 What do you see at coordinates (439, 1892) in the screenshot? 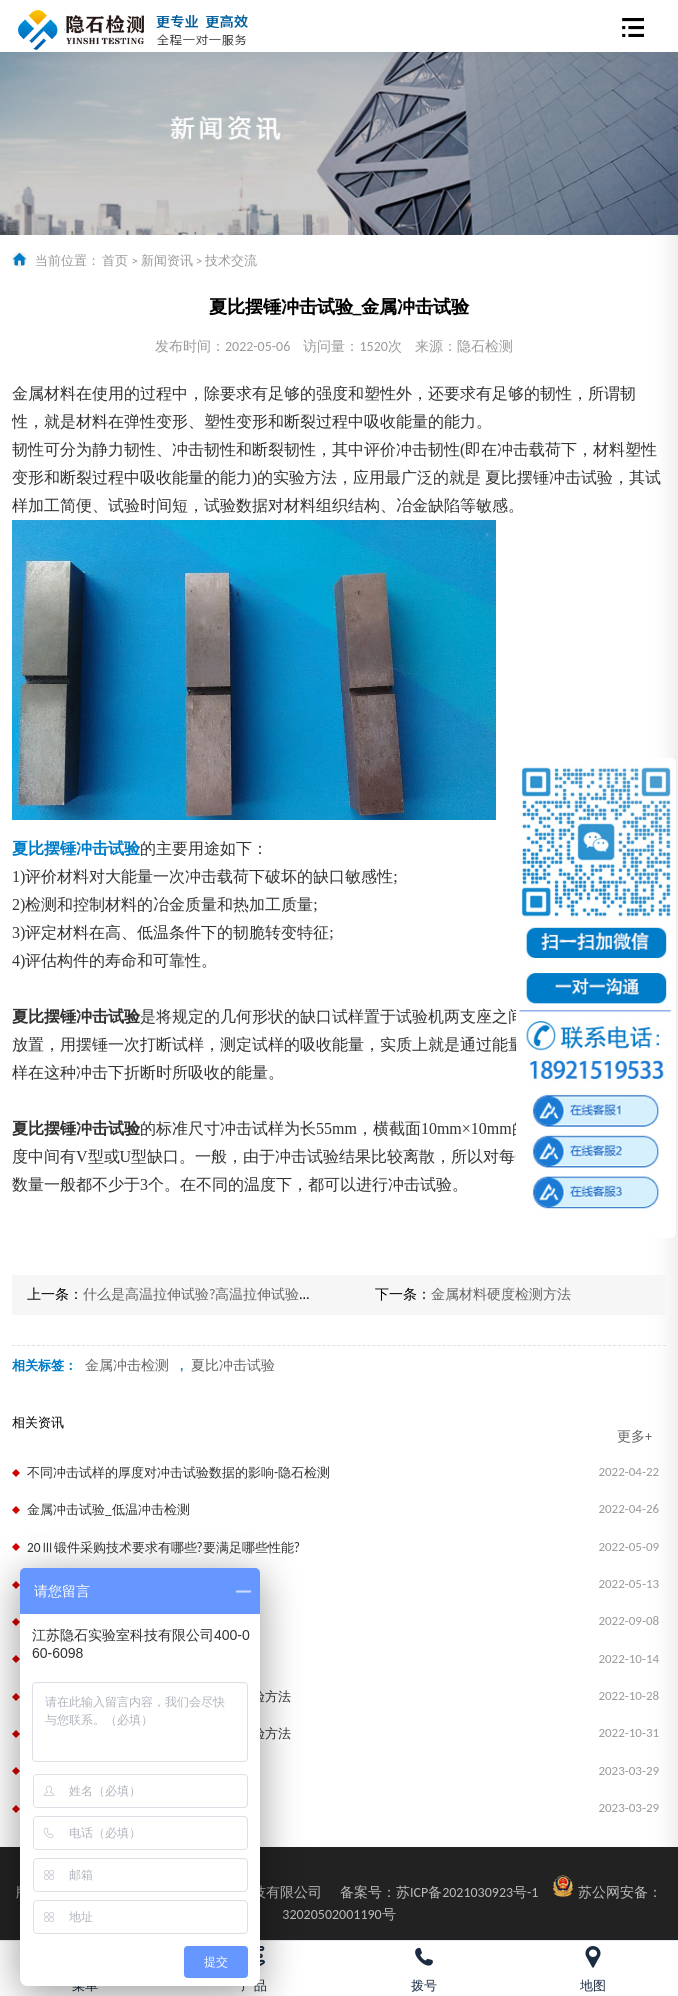
I see `苏ICP备2021030923号-1` at bounding box center [439, 1892].